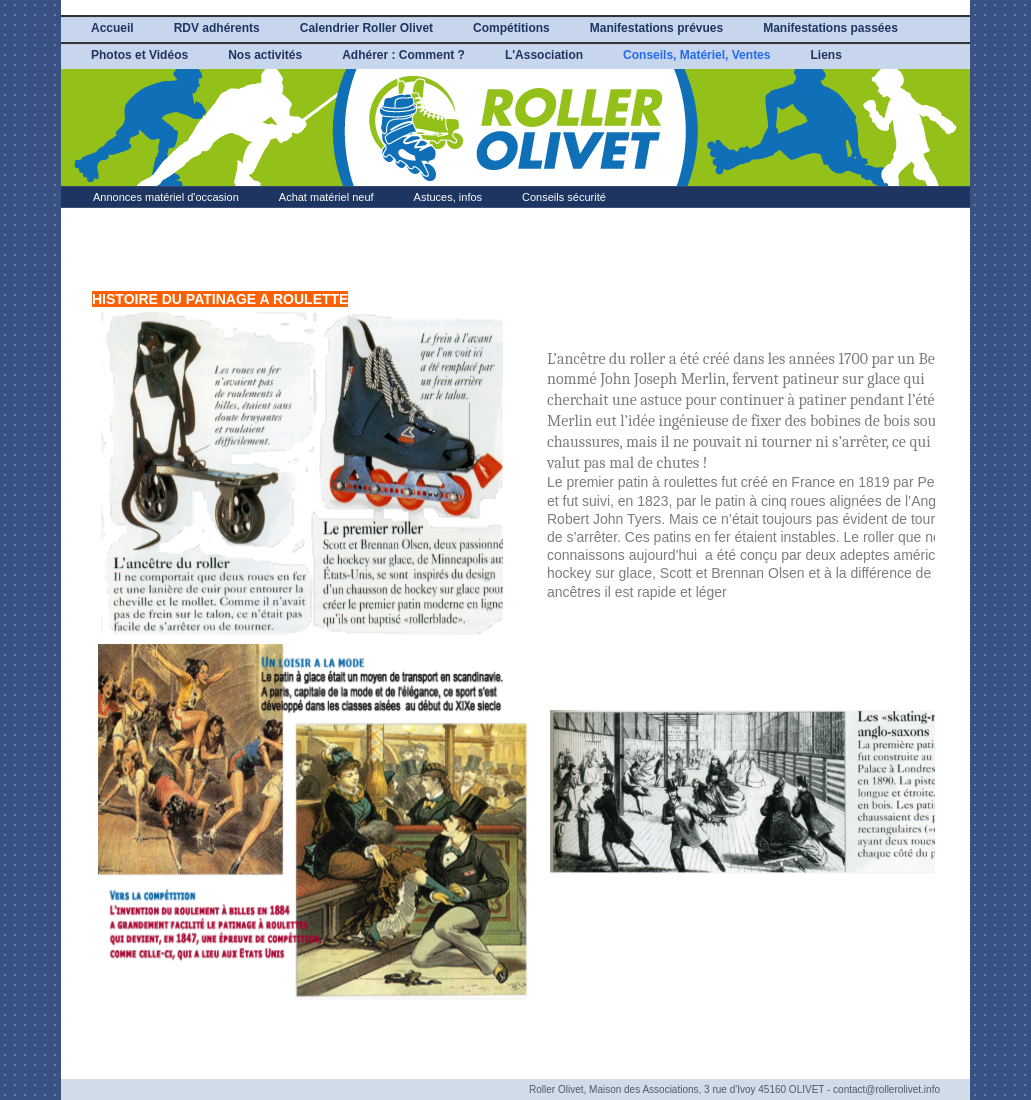 The image size is (1031, 1100). Describe the element at coordinates (696, 55) in the screenshot. I see `Conseils, Matériel, Ventes` at that location.